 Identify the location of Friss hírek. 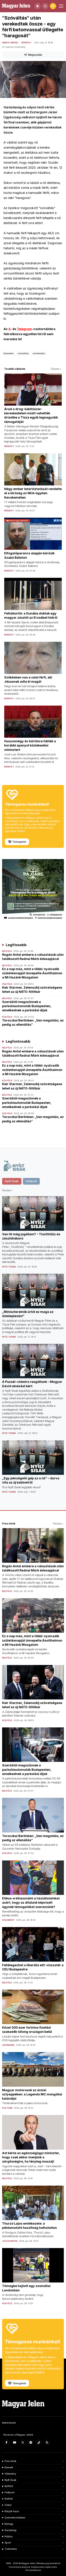
(10, 2461).